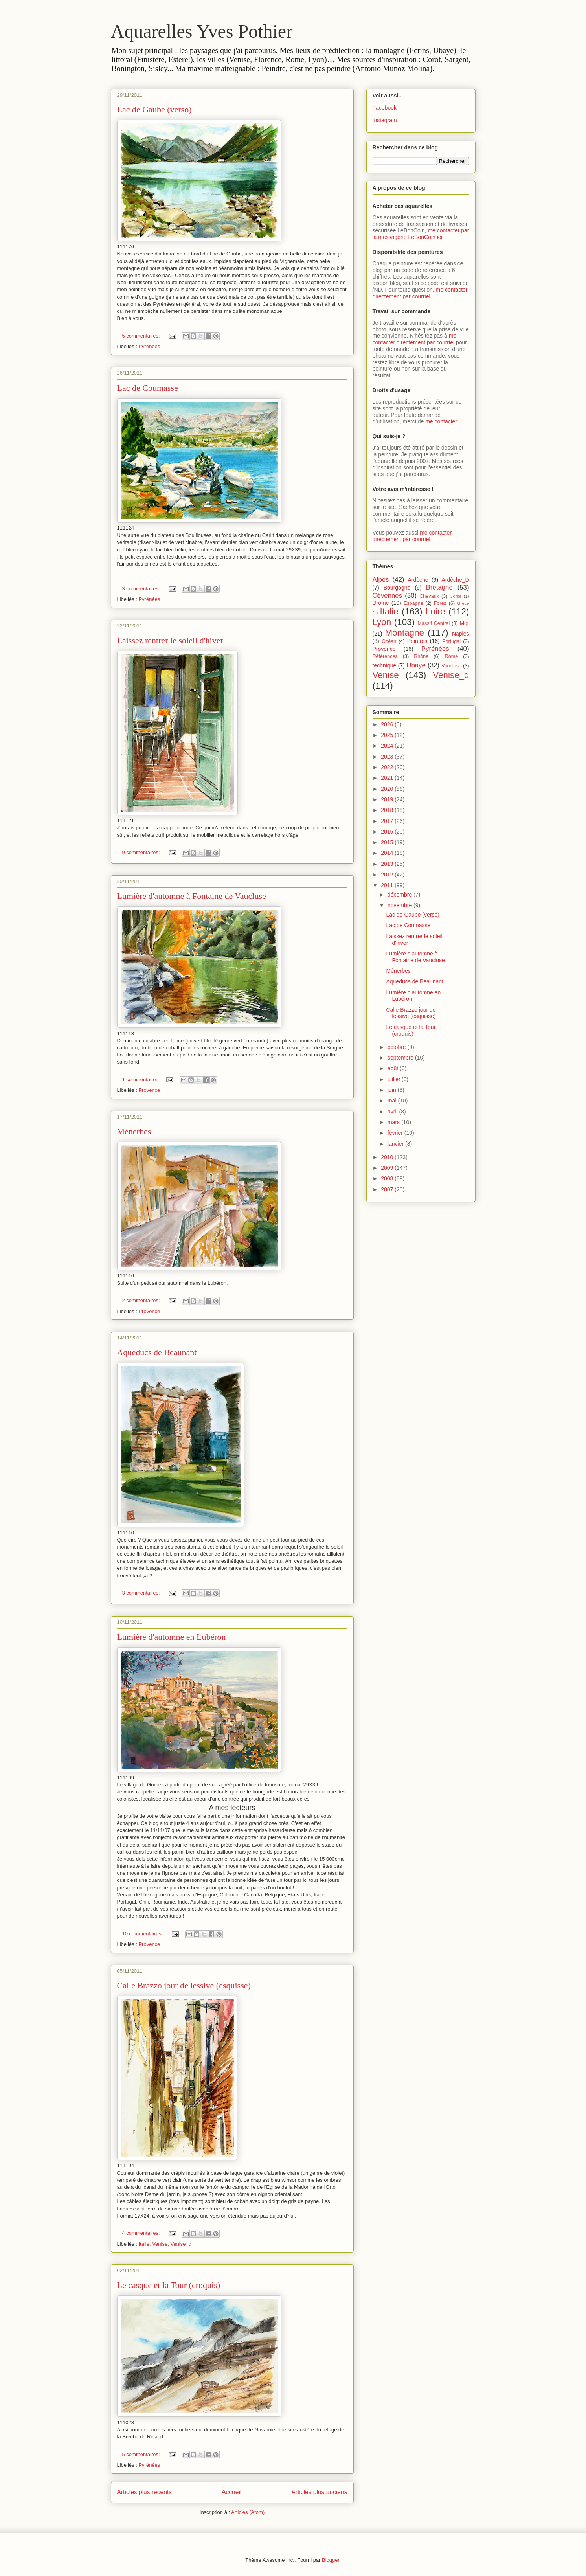 Image resolution: width=586 pixels, height=2576 pixels. I want to click on Lac de Gaube (verso), so click(154, 109).